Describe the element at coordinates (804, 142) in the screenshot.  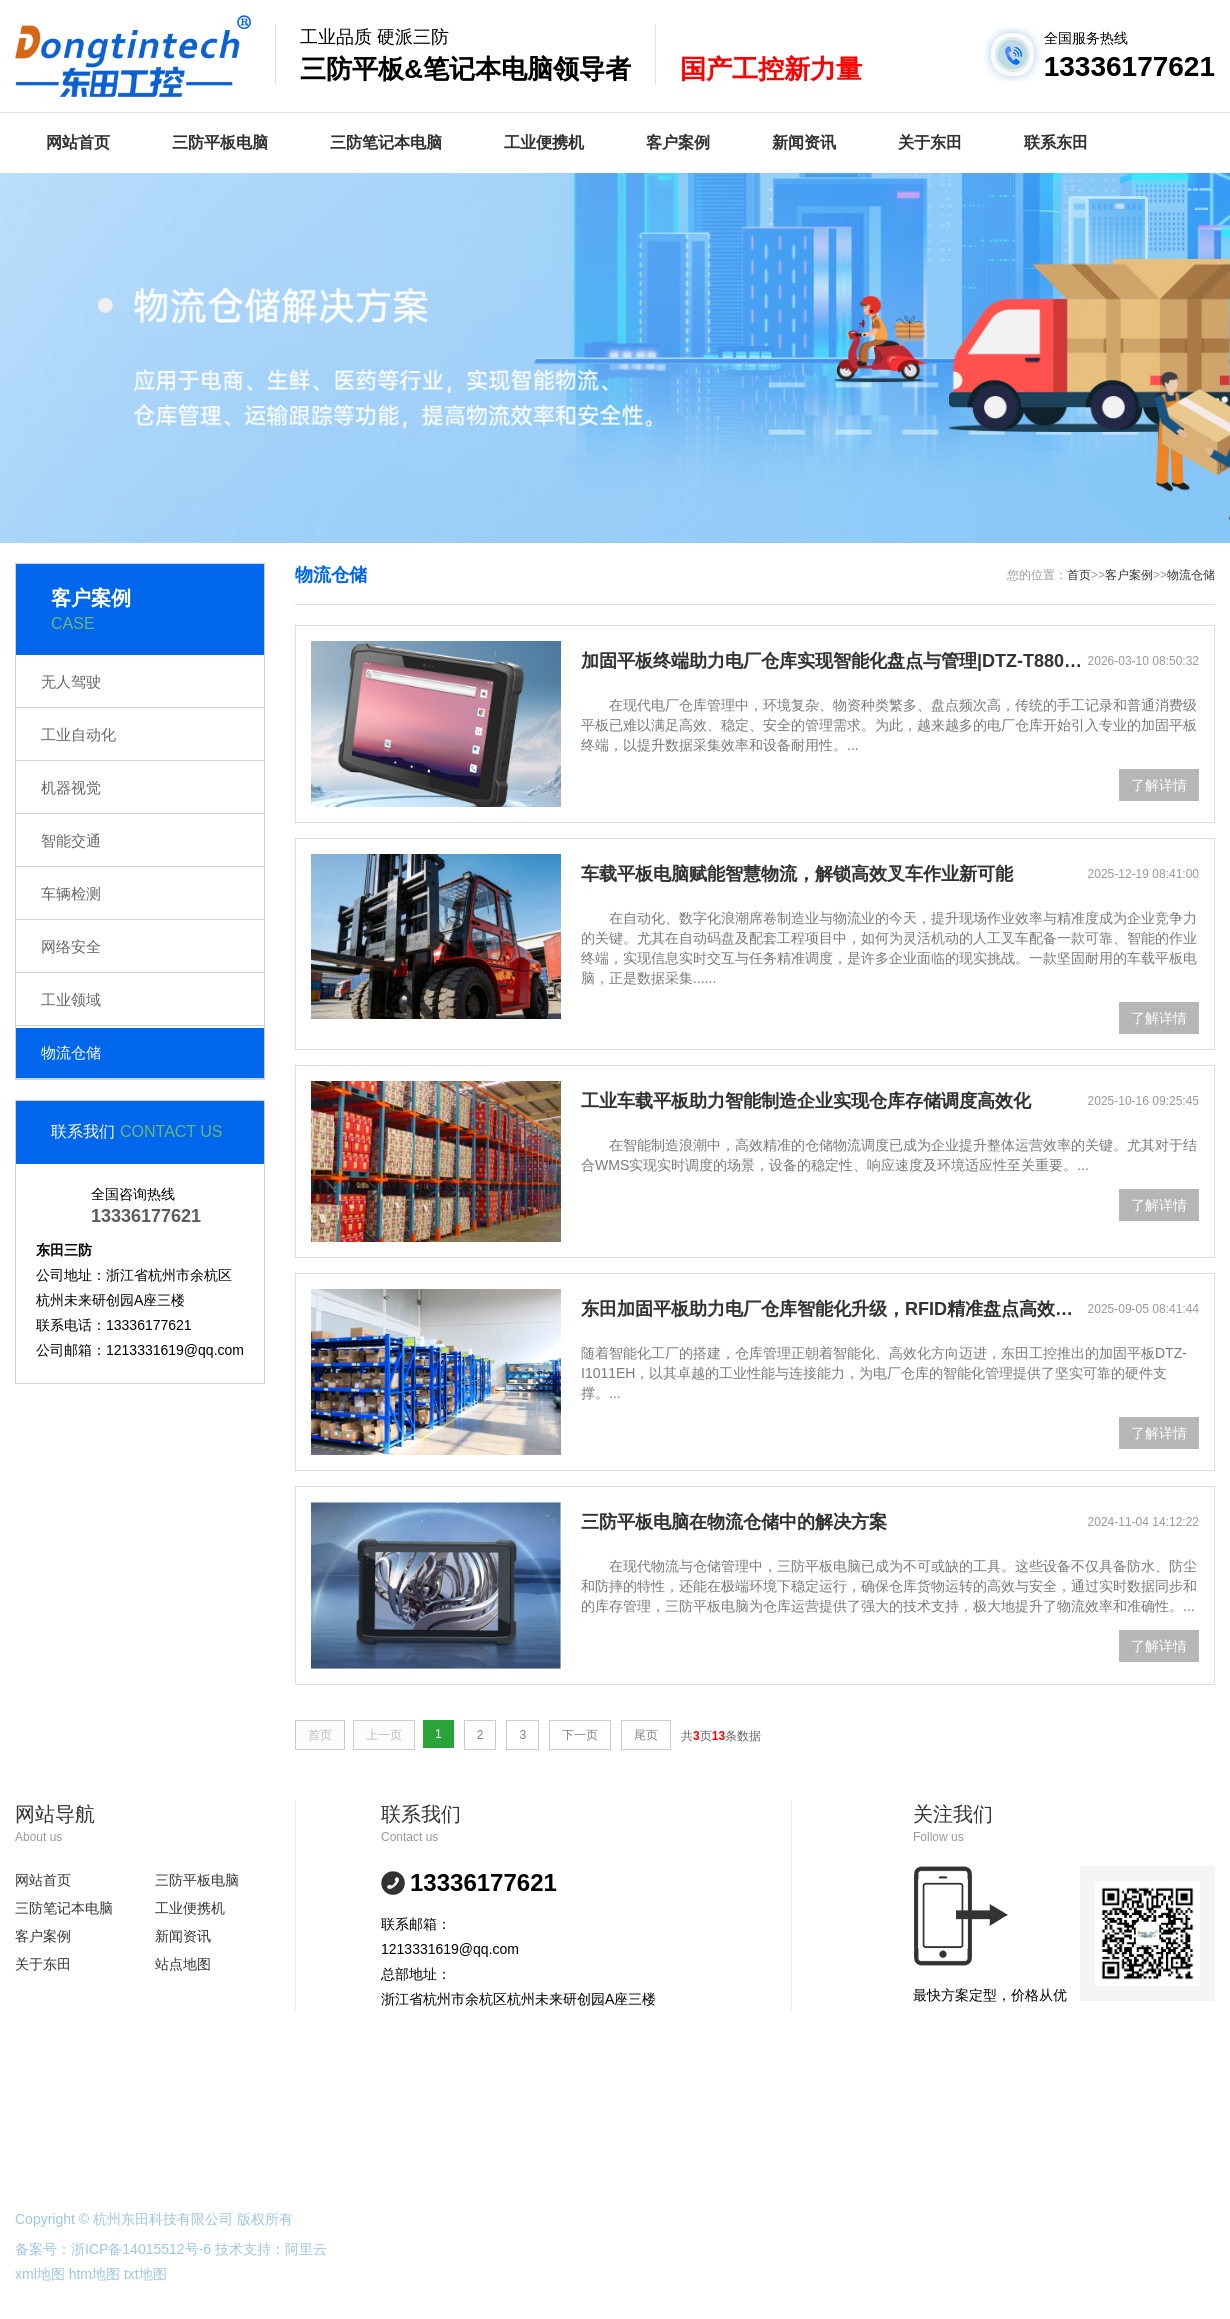
I see `新闻资讯` at that location.